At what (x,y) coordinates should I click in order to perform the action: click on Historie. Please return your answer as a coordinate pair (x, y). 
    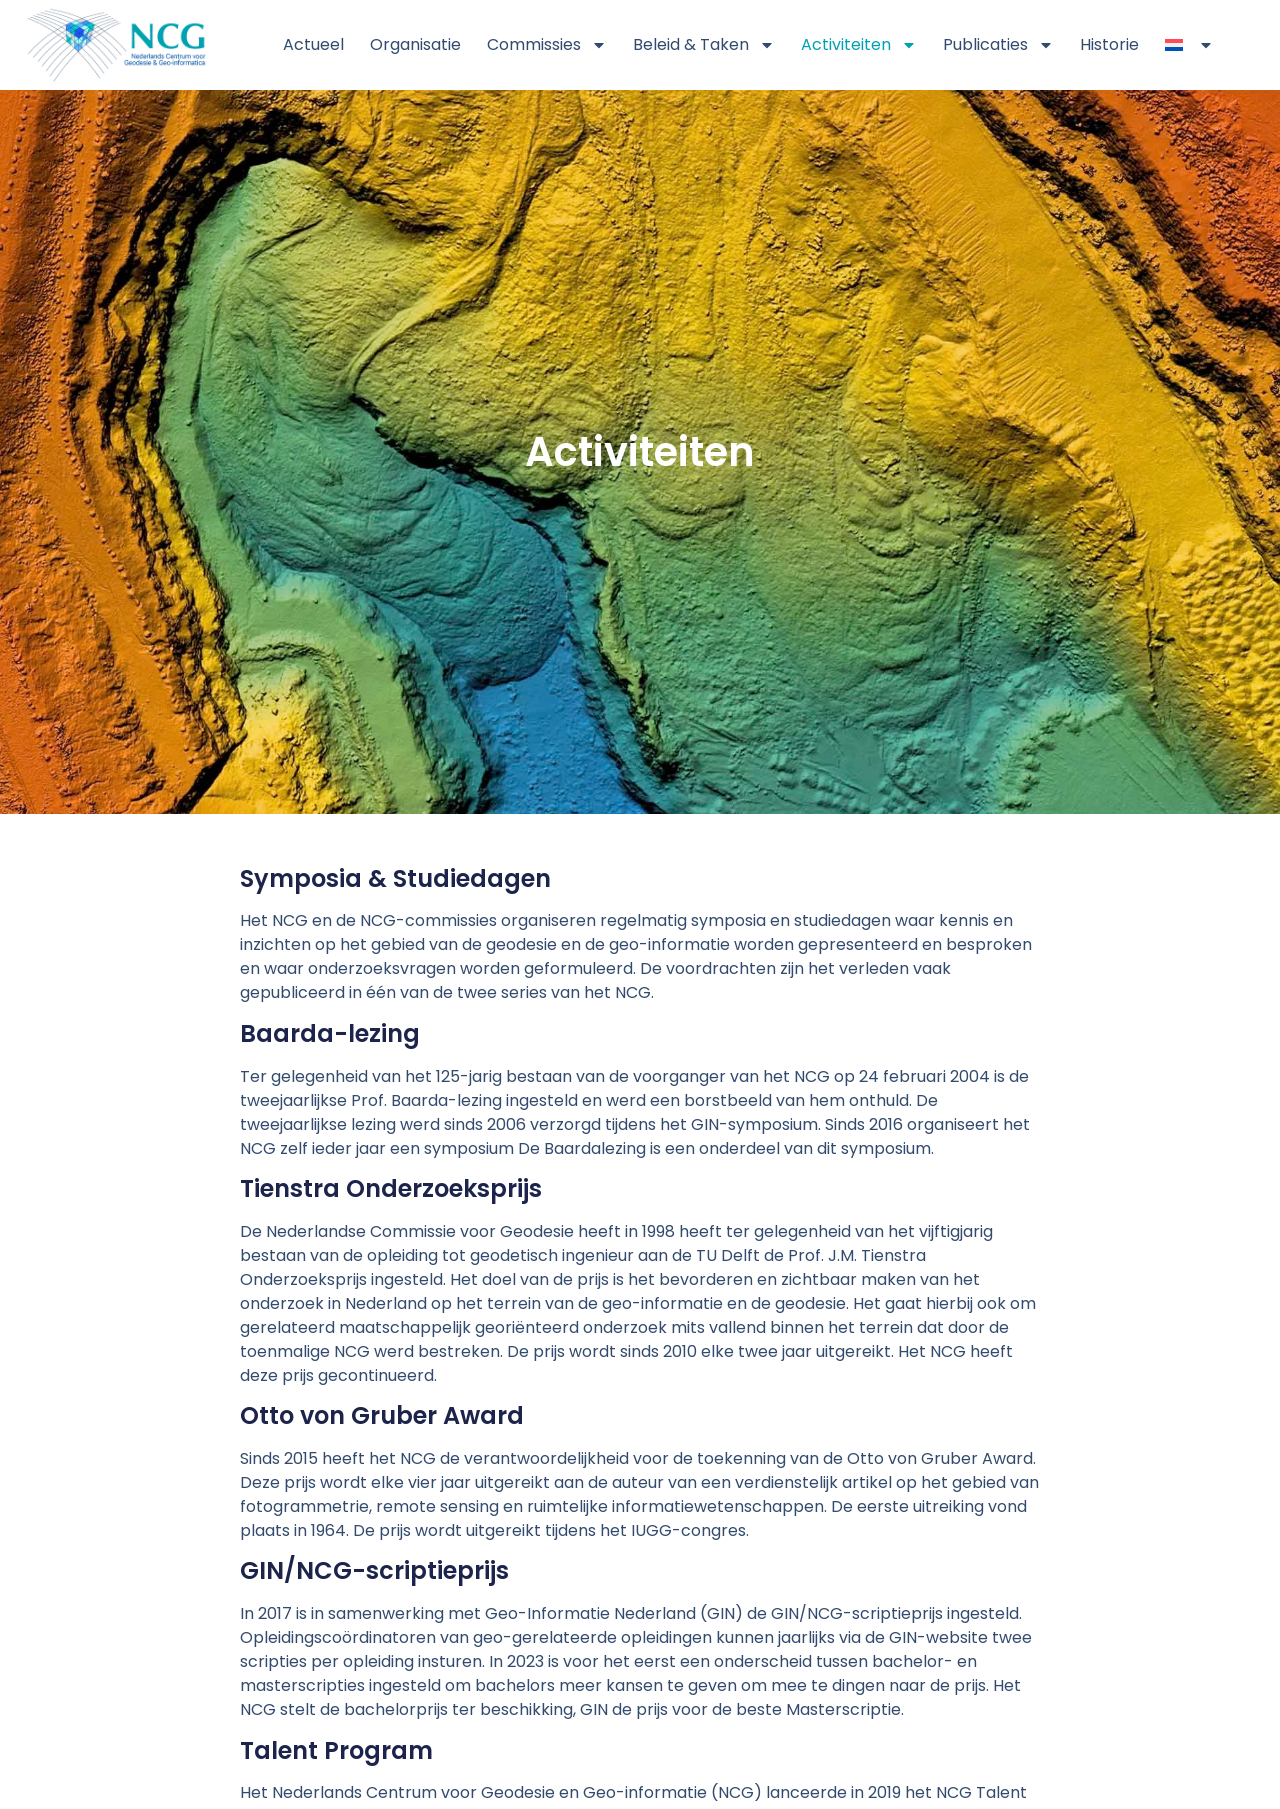
    Looking at the image, I should click on (1109, 44).